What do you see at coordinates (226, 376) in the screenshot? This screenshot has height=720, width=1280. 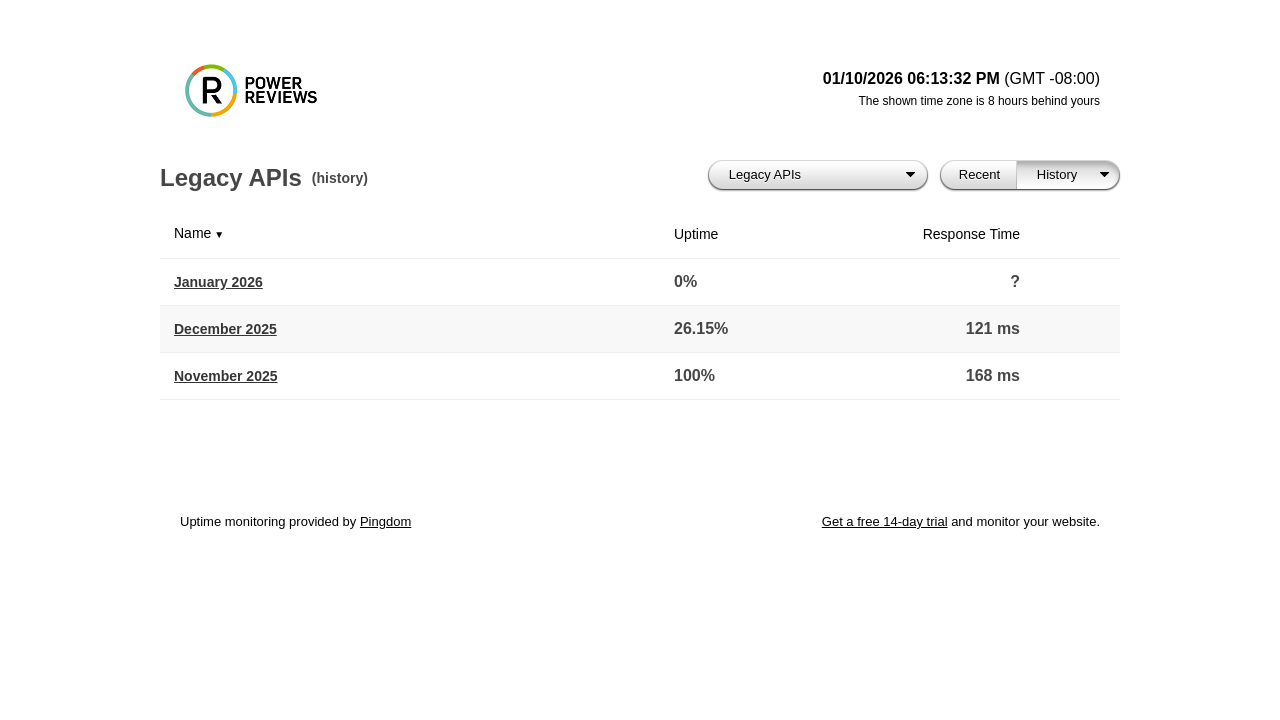 I see `November 2025` at bounding box center [226, 376].